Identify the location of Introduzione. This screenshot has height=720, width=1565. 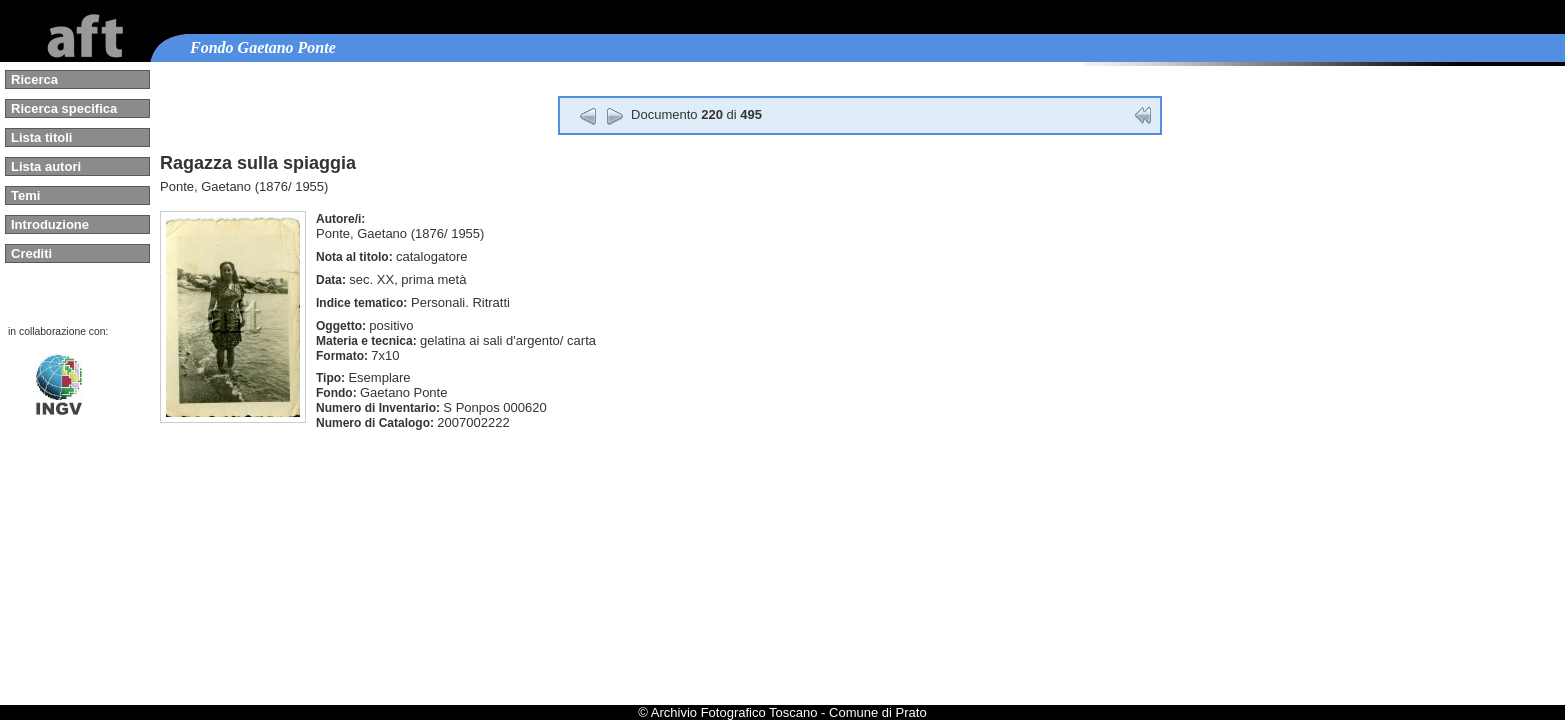
(50, 224).